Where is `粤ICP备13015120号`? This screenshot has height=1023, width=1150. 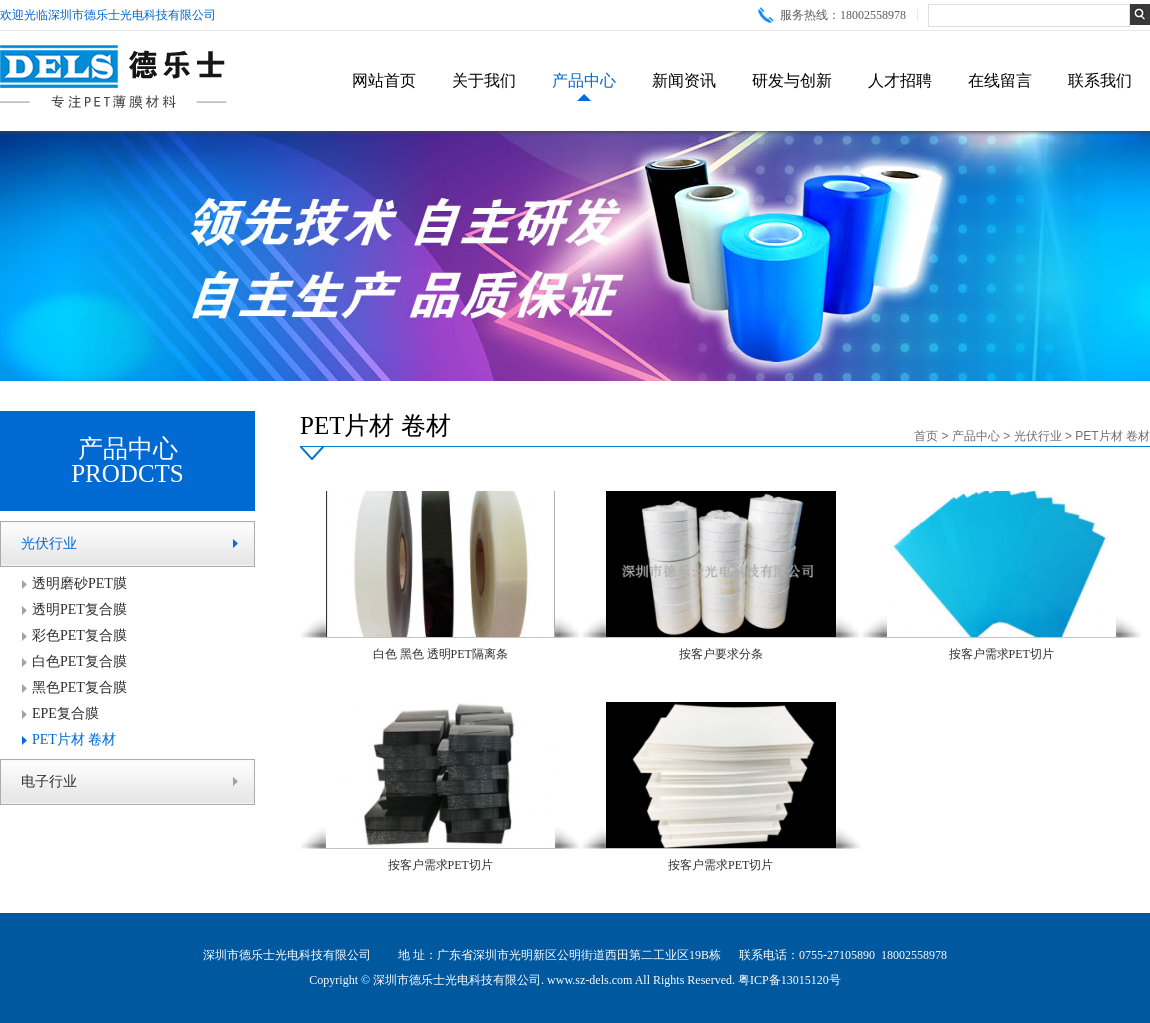
粤ICP备13015120号 is located at coordinates (789, 980).